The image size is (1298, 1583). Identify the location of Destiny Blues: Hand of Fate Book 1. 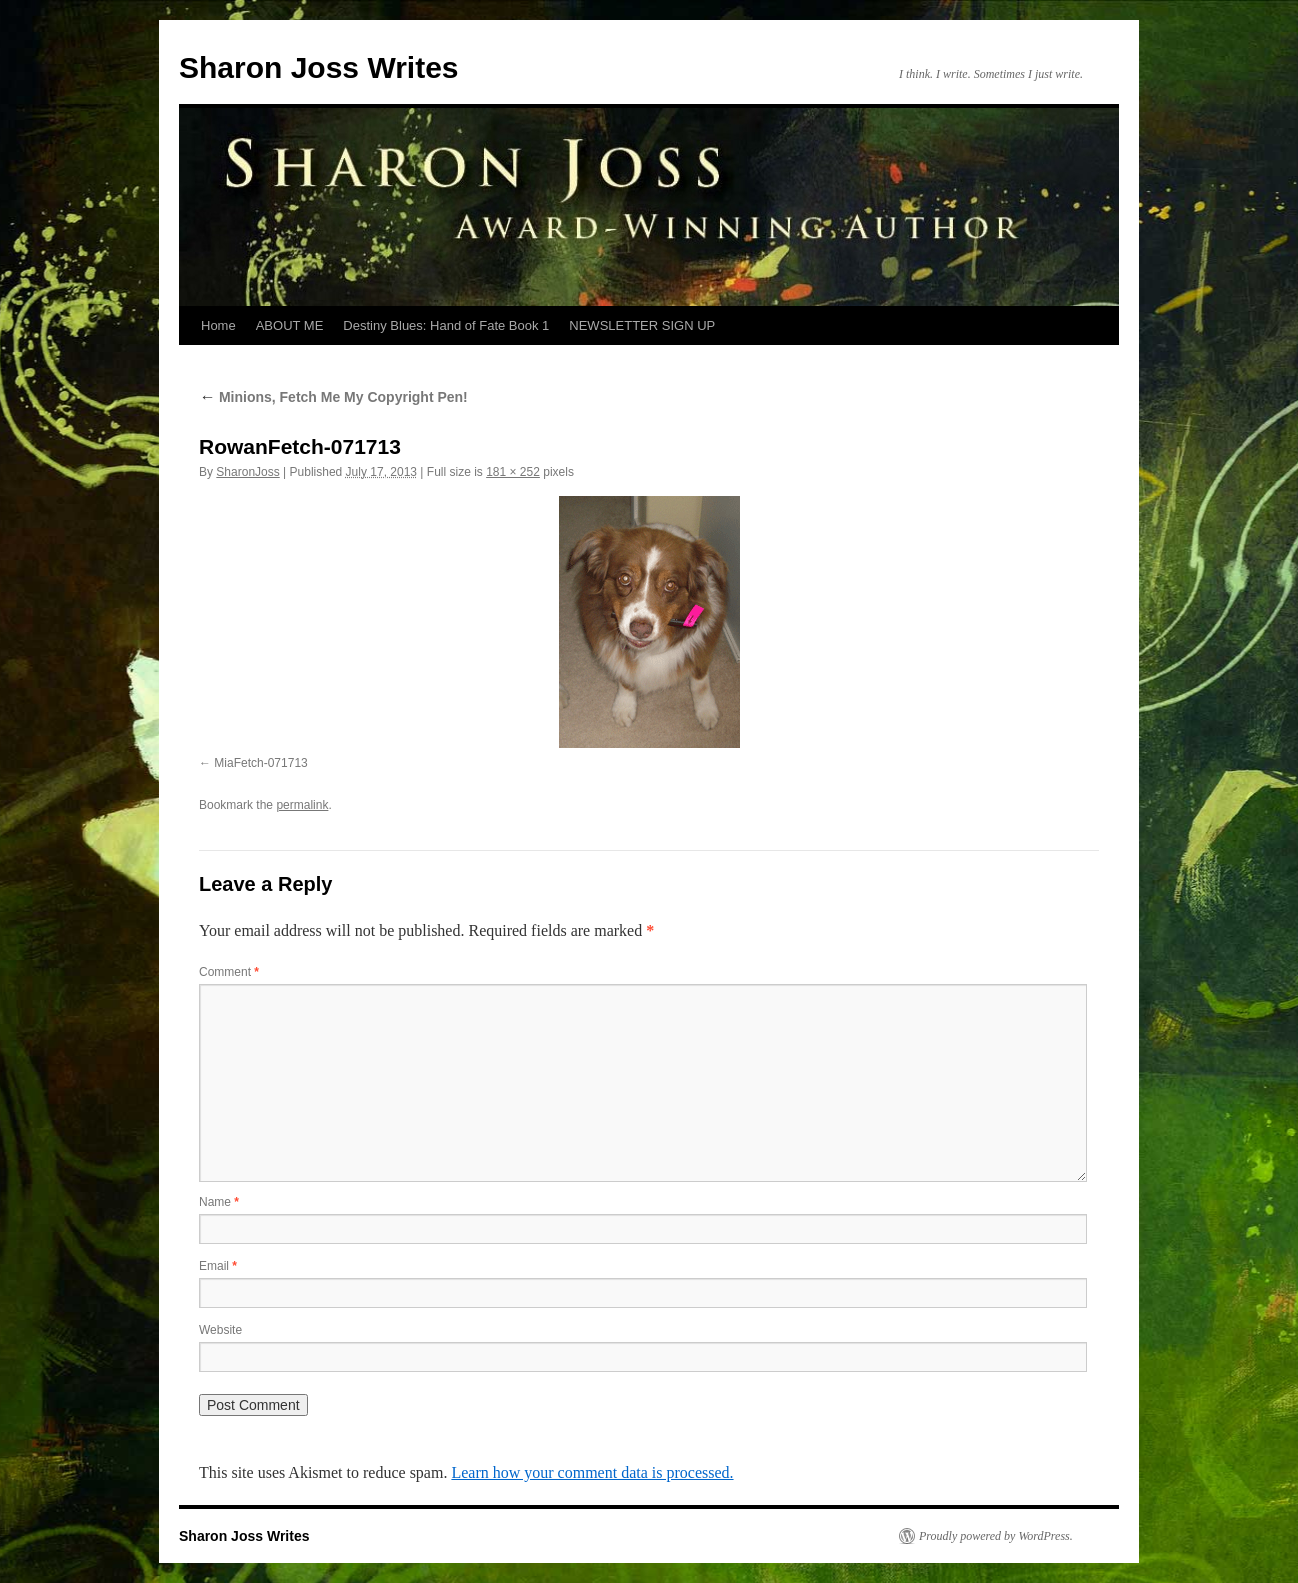
(446, 325).